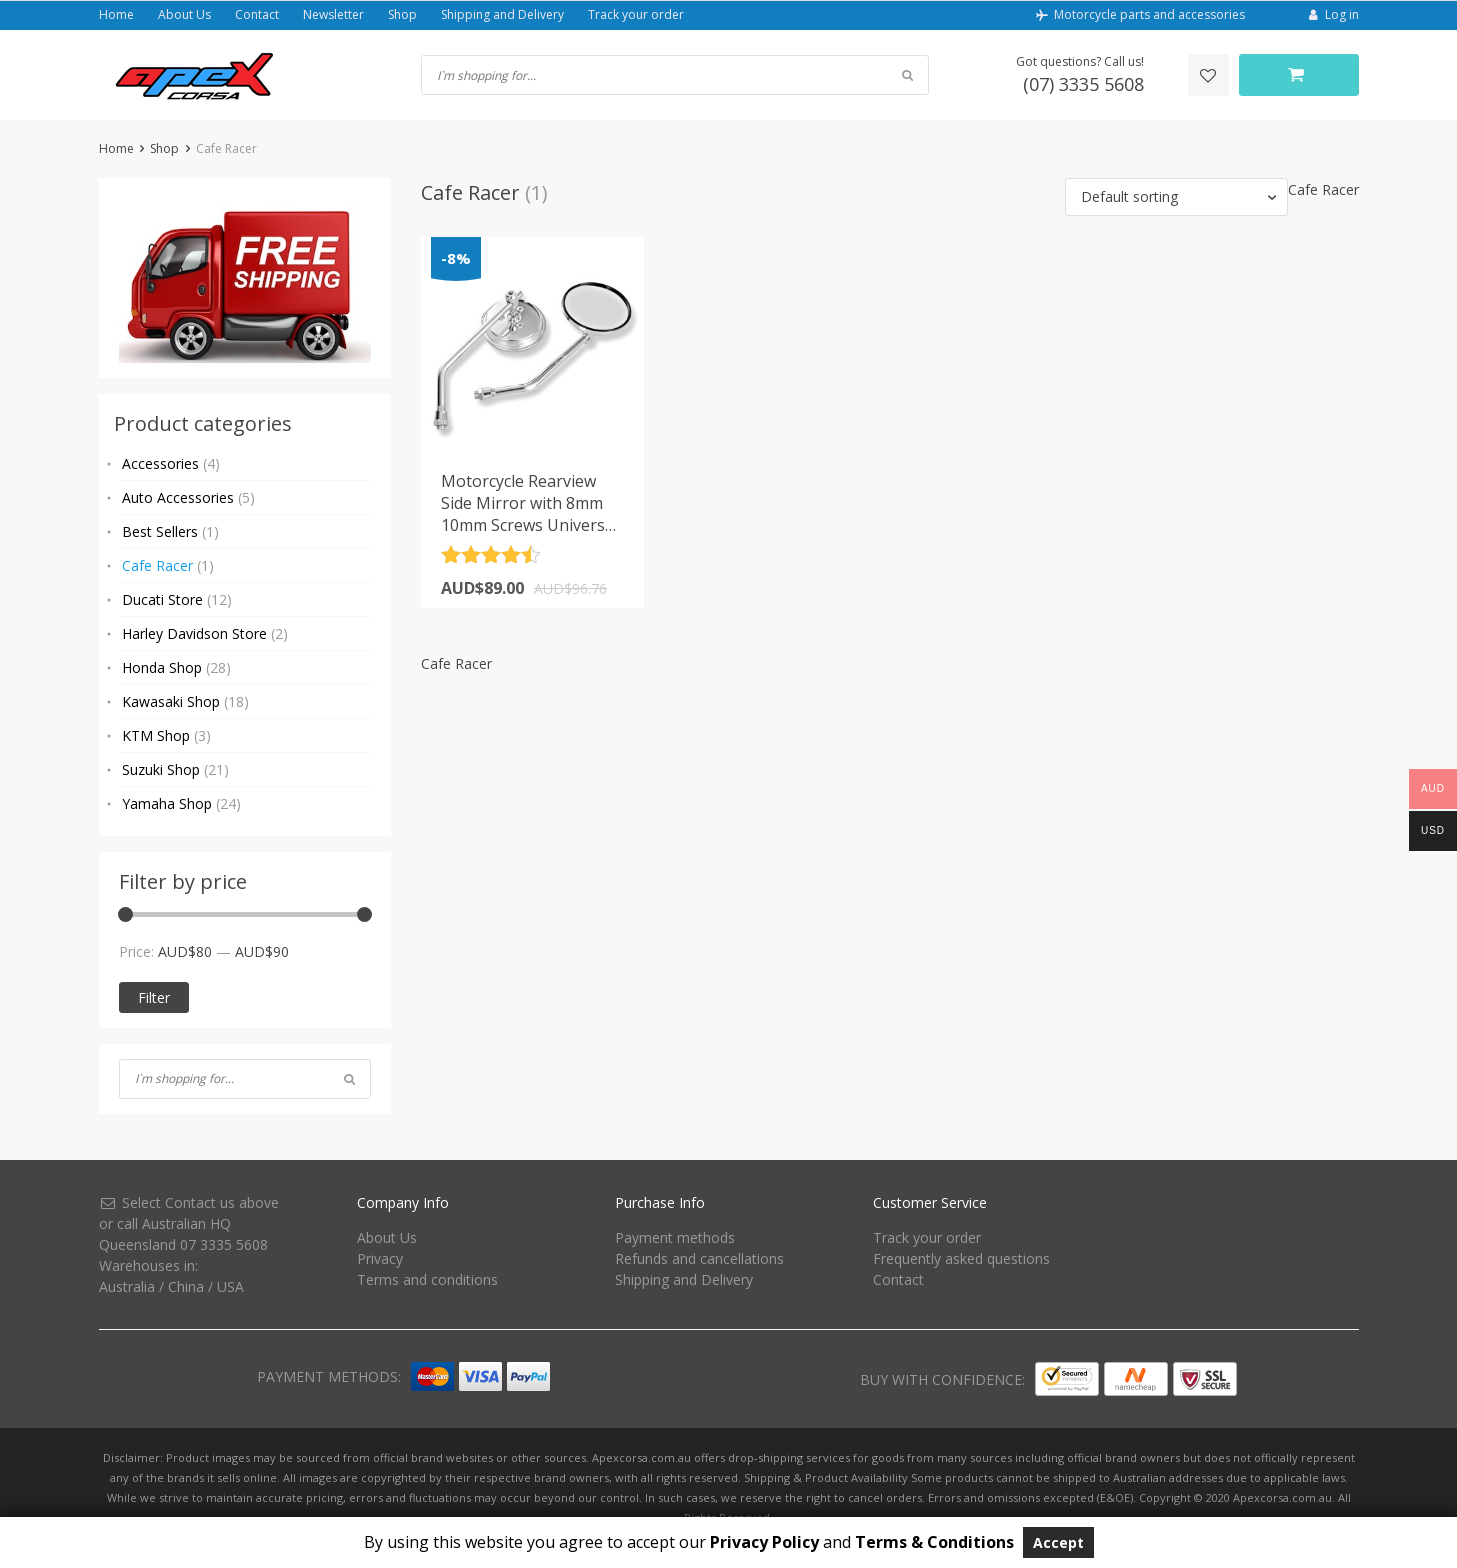 Image resolution: width=1457 pixels, height=1568 pixels. I want to click on Auto Accessories, so click(188, 497).